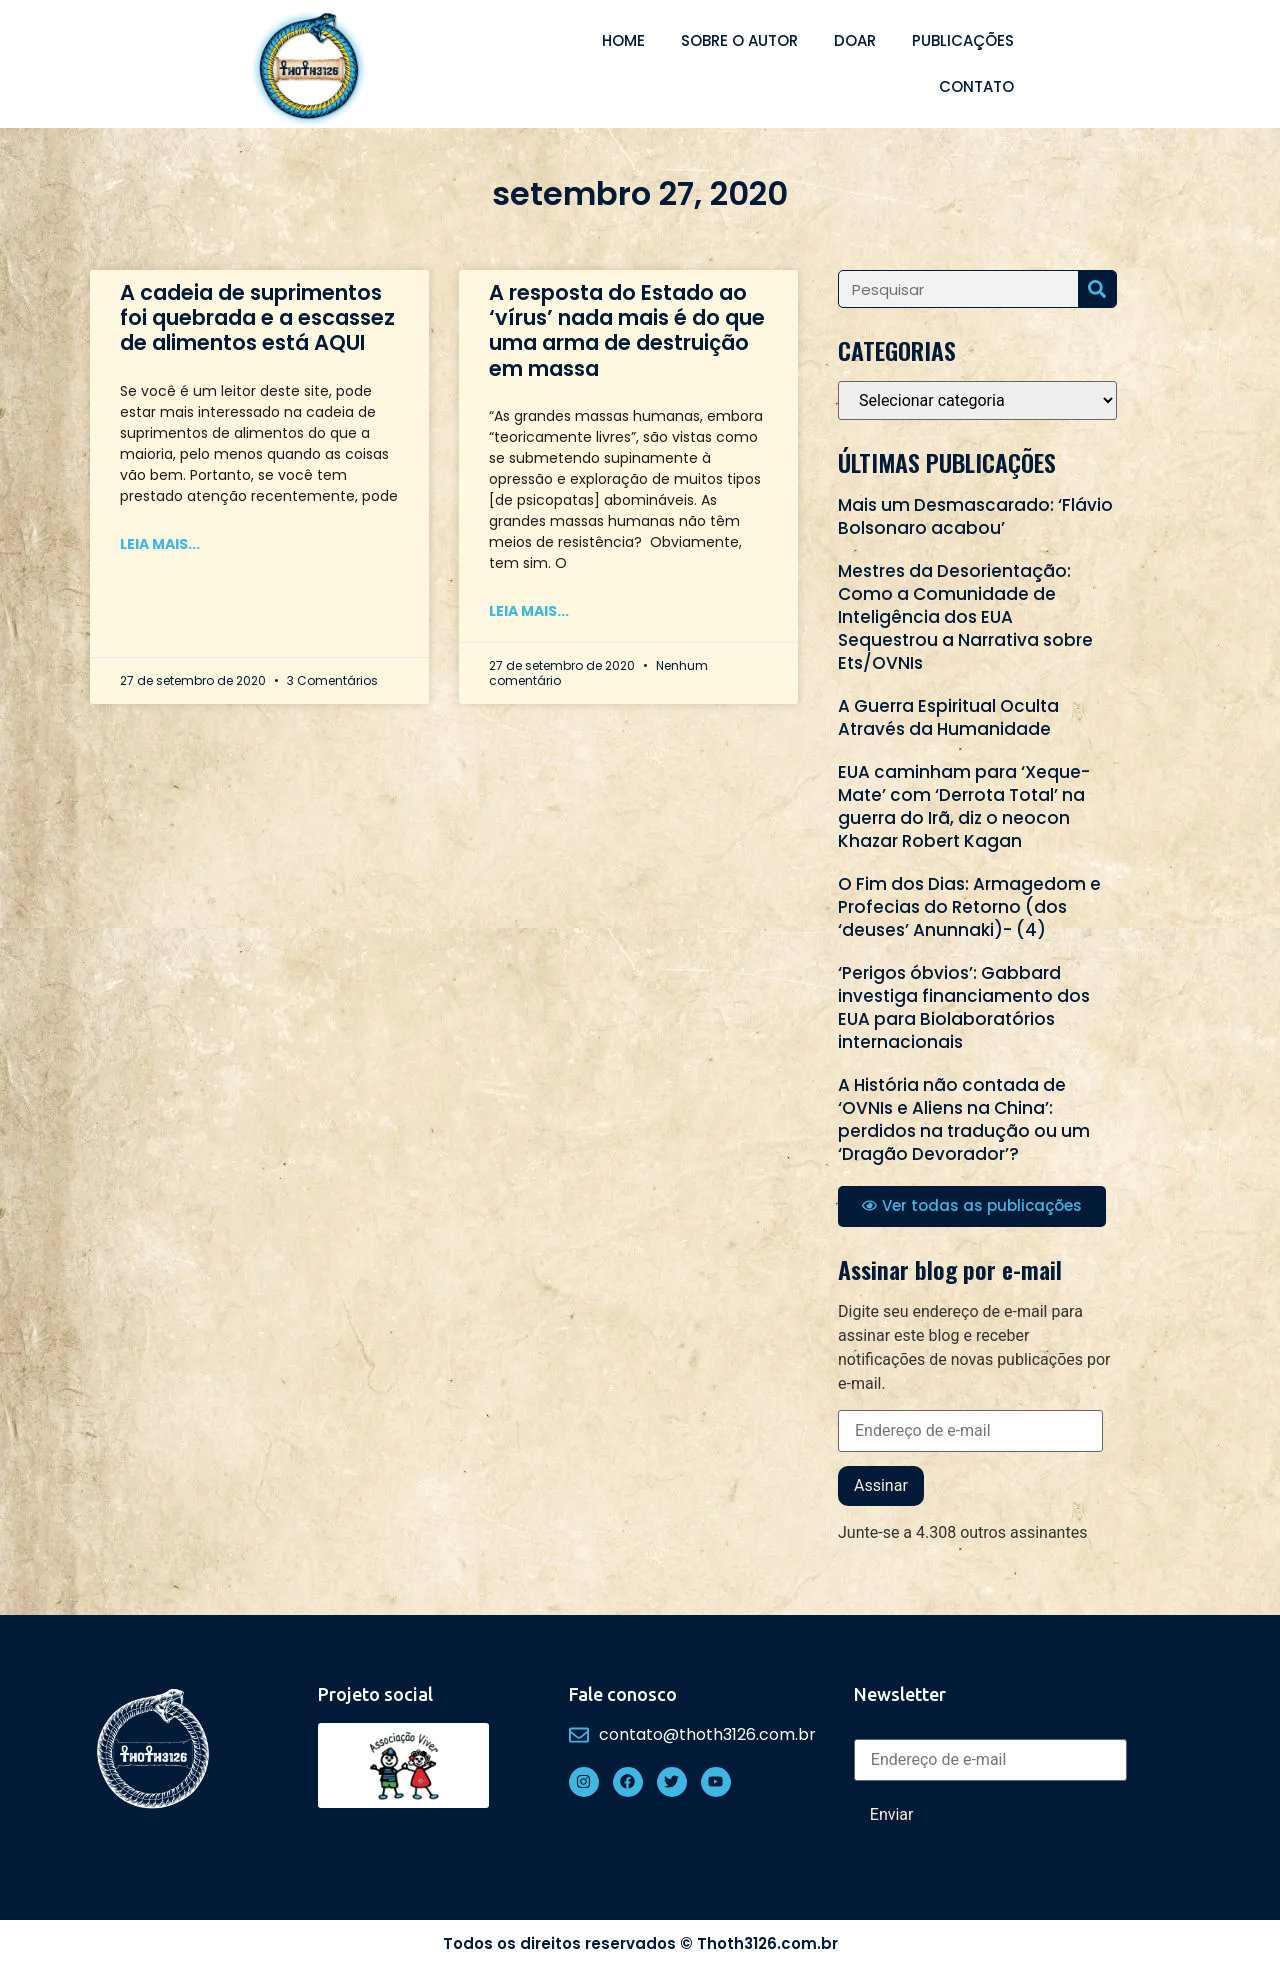 This screenshot has width=1280, height=1985. Describe the element at coordinates (965, 617) in the screenshot. I see `Mestres da Desorientação: Como a Comunidade de Inteligência dos EUA Sequestrou a Narrativa sobre Ets/OVNIs` at that location.